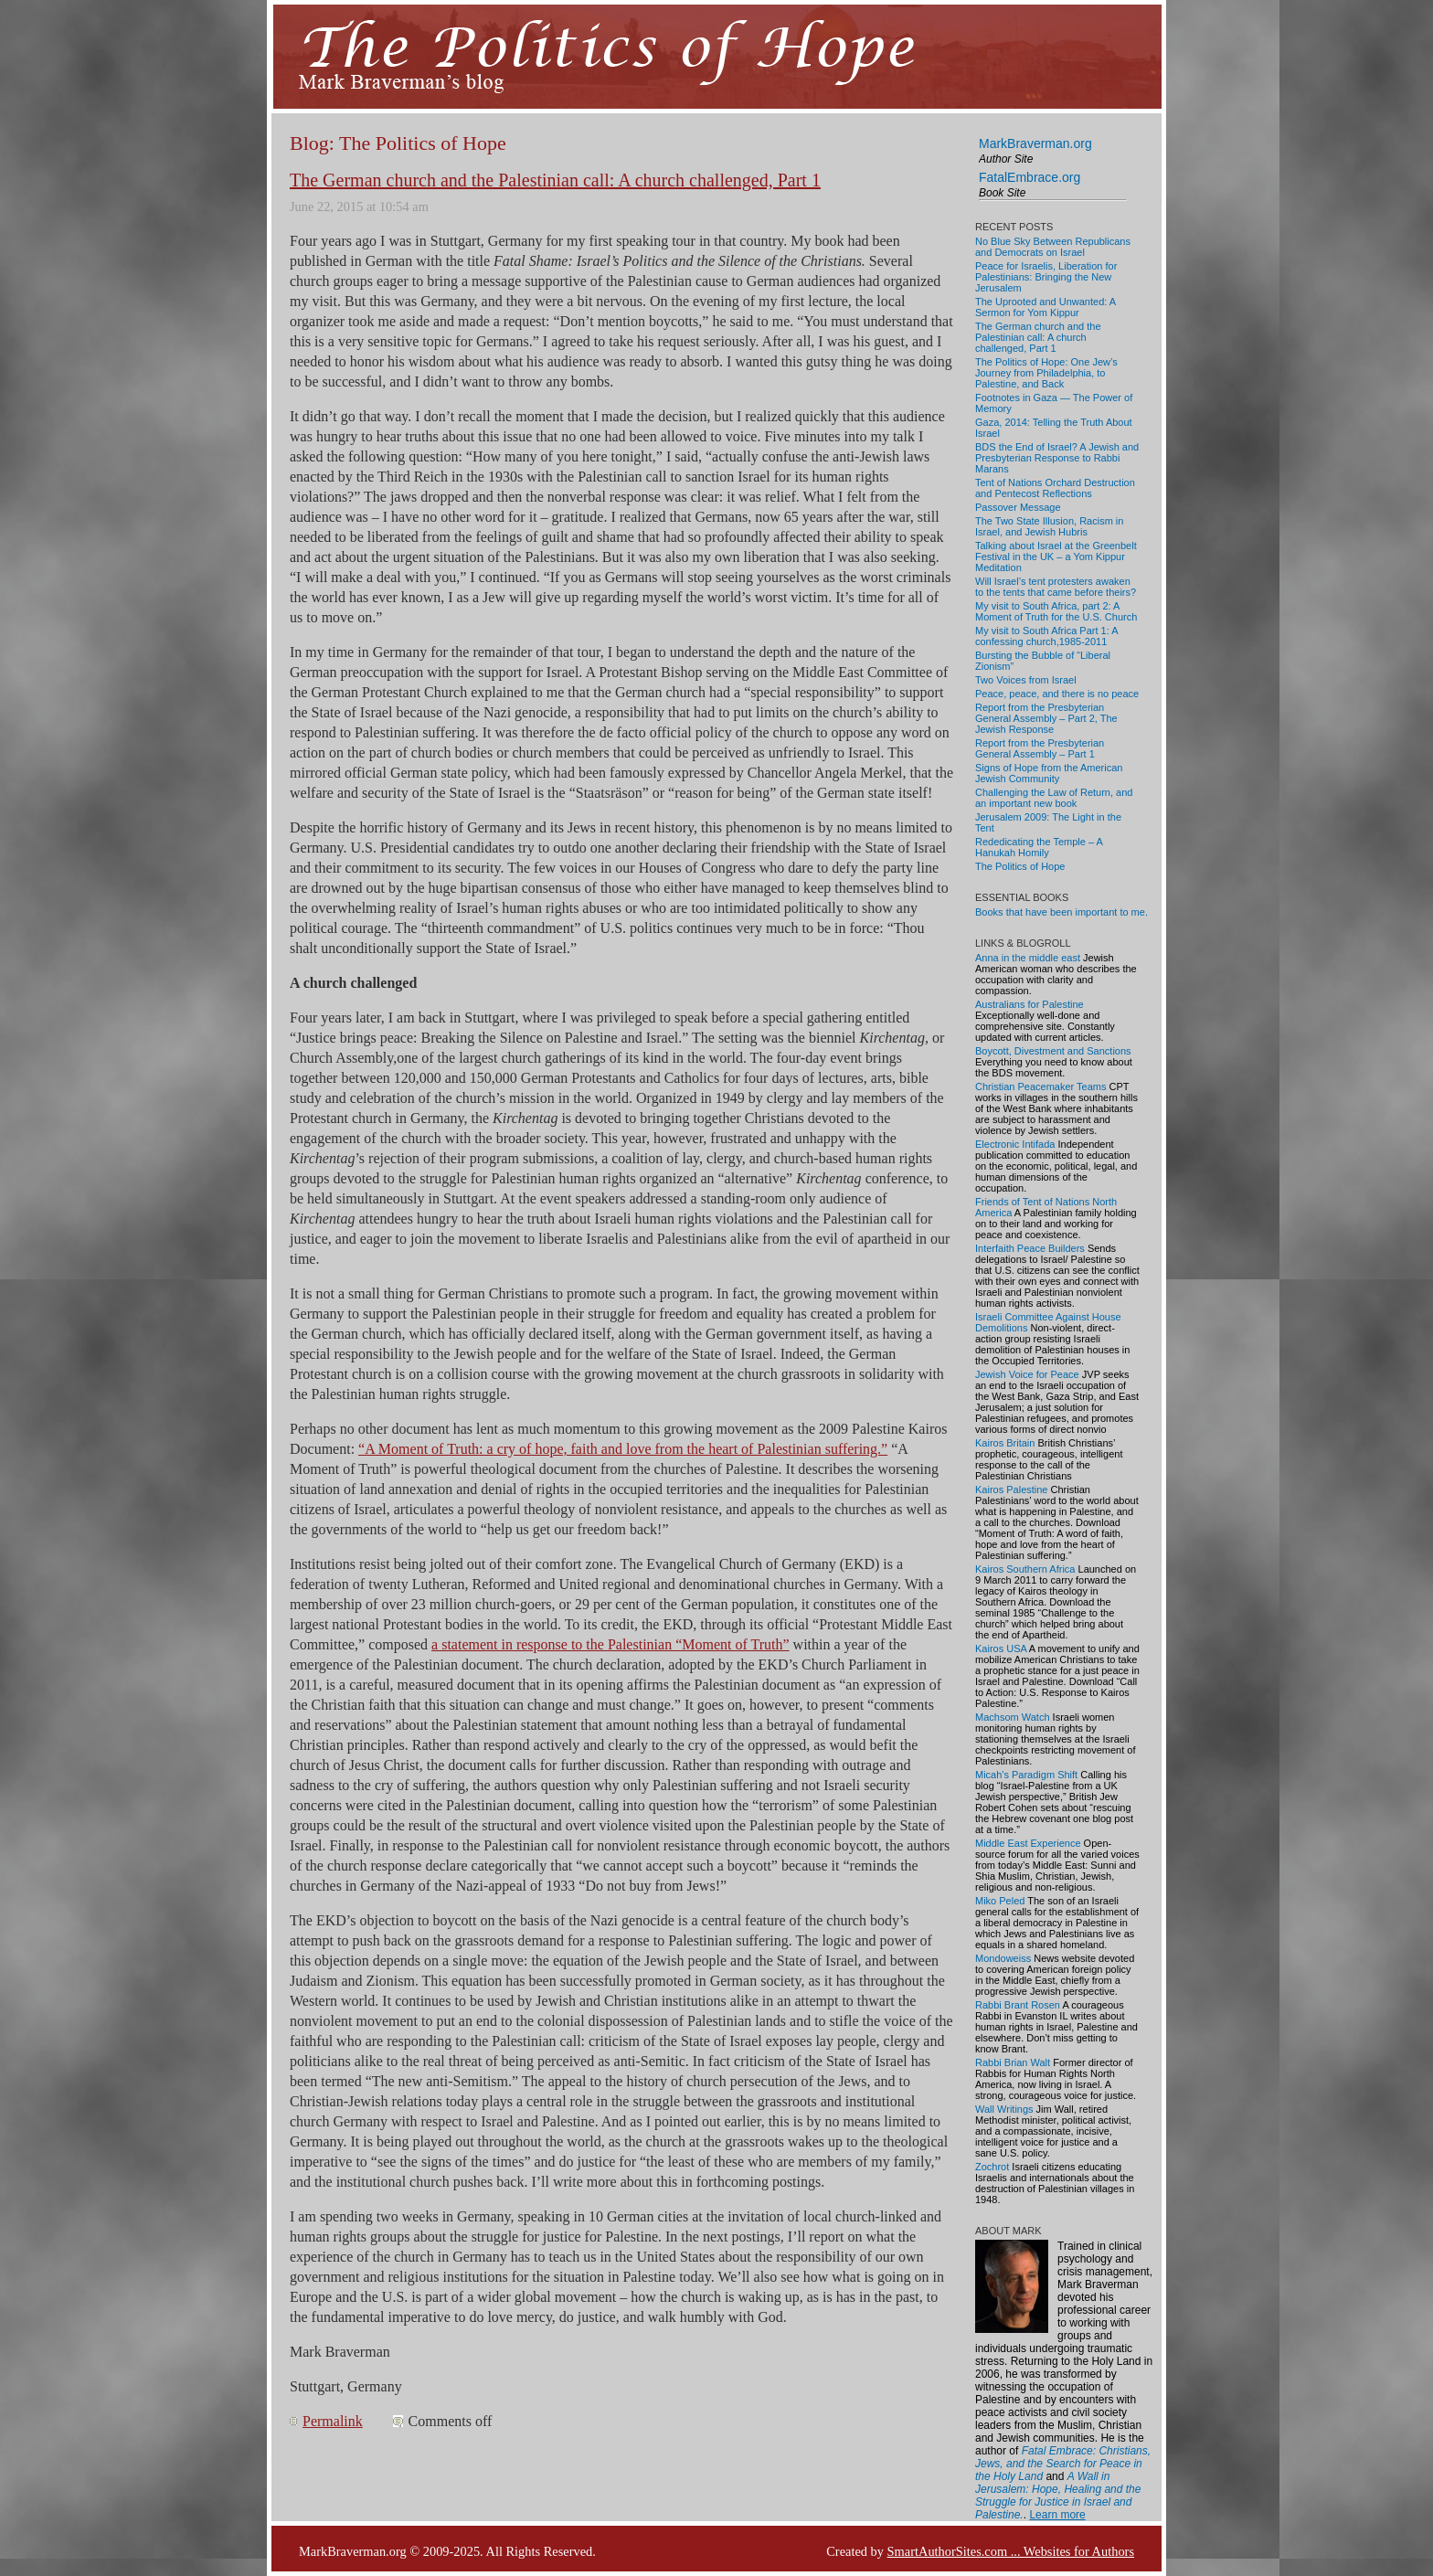 The height and width of the screenshot is (2576, 1433). What do you see at coordinates (1061, 911) in the screenshot?
I see `Books that have been important to me.` at bounding box center [1061, 911].